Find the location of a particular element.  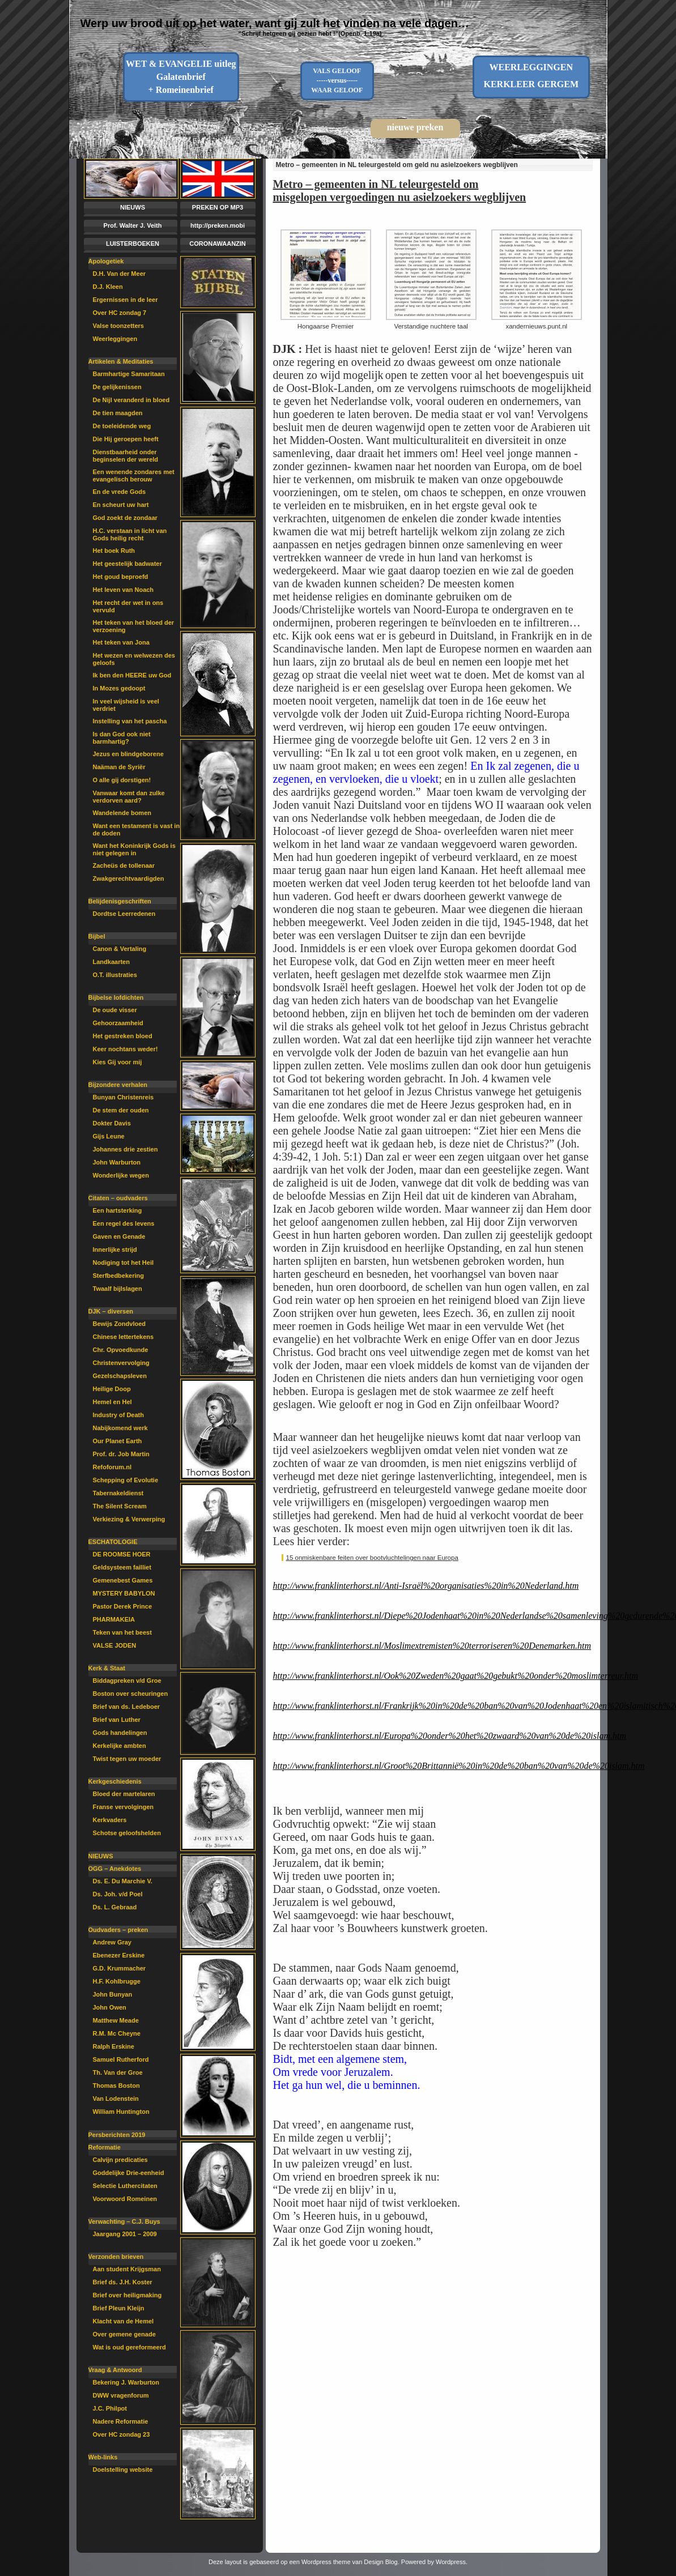

Gaven en Genade is located at coordinates (119, 1236).